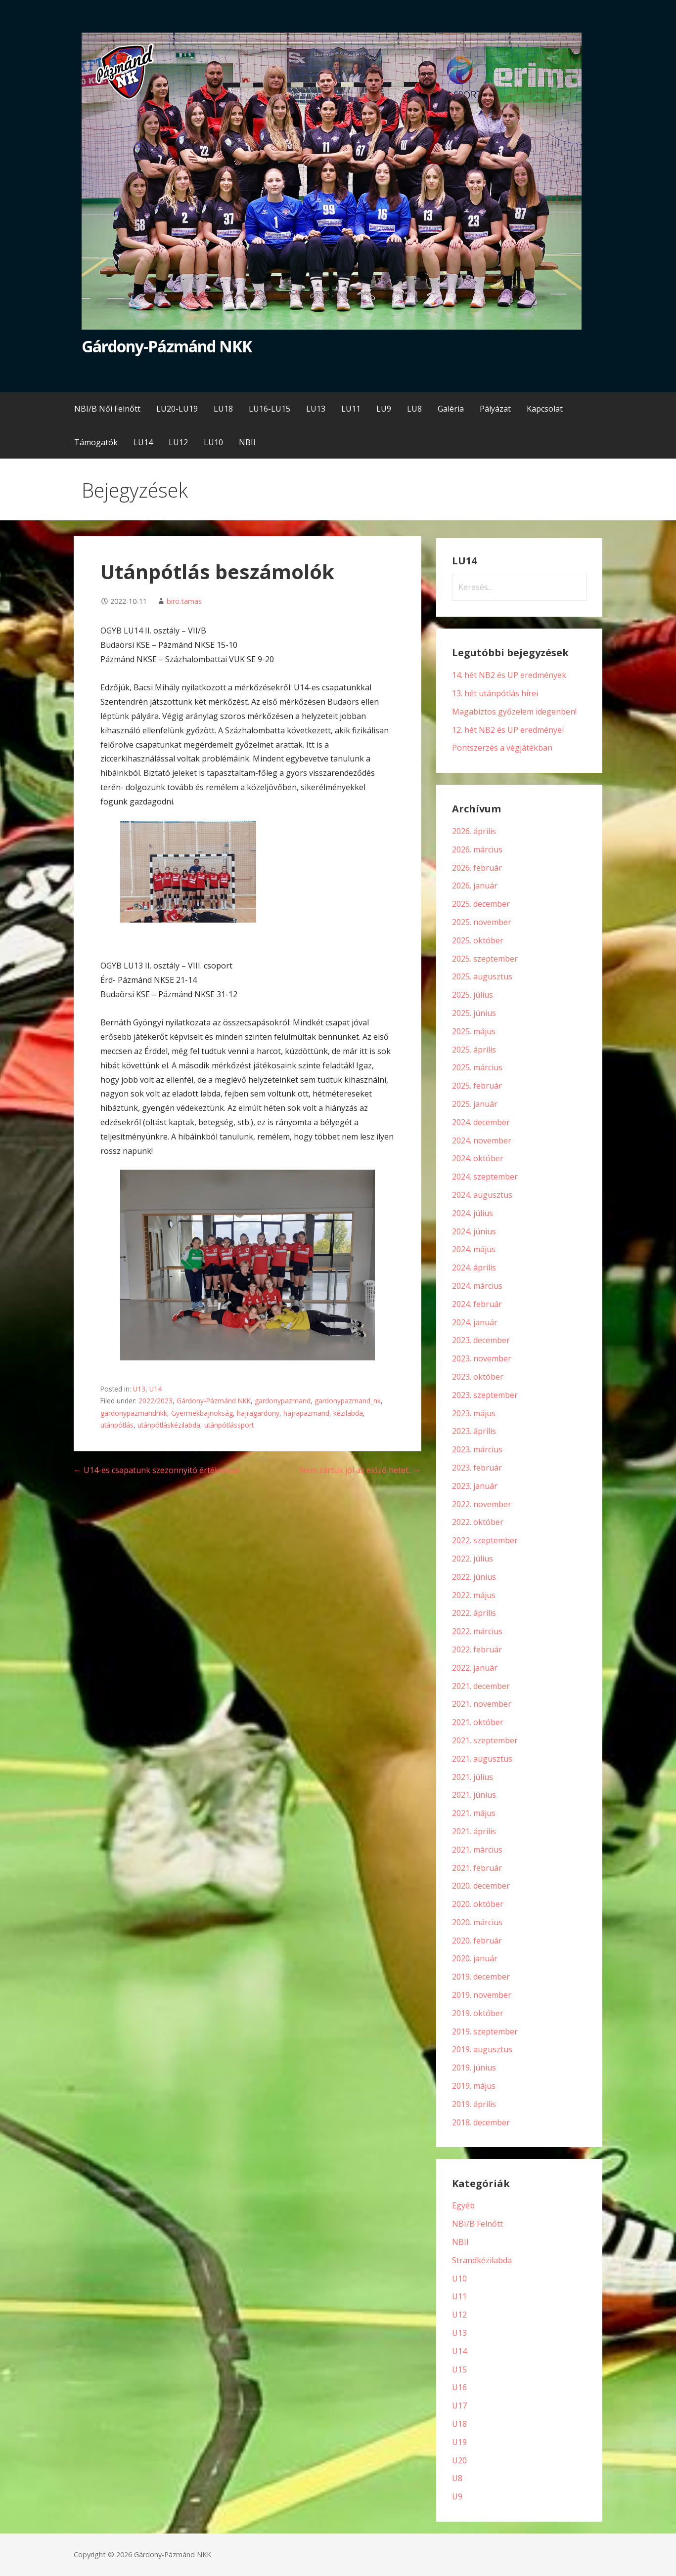 The image size is (676, 2576). Describe the element at coordinates (474, 1595) in the screenshot. I see `2022. május` at that location.